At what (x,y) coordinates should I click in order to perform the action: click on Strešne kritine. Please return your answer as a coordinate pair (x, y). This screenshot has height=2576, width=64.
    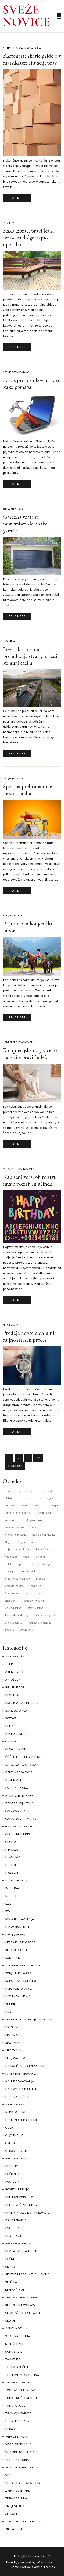
    Looking at the image, I should click on (17, 2344).